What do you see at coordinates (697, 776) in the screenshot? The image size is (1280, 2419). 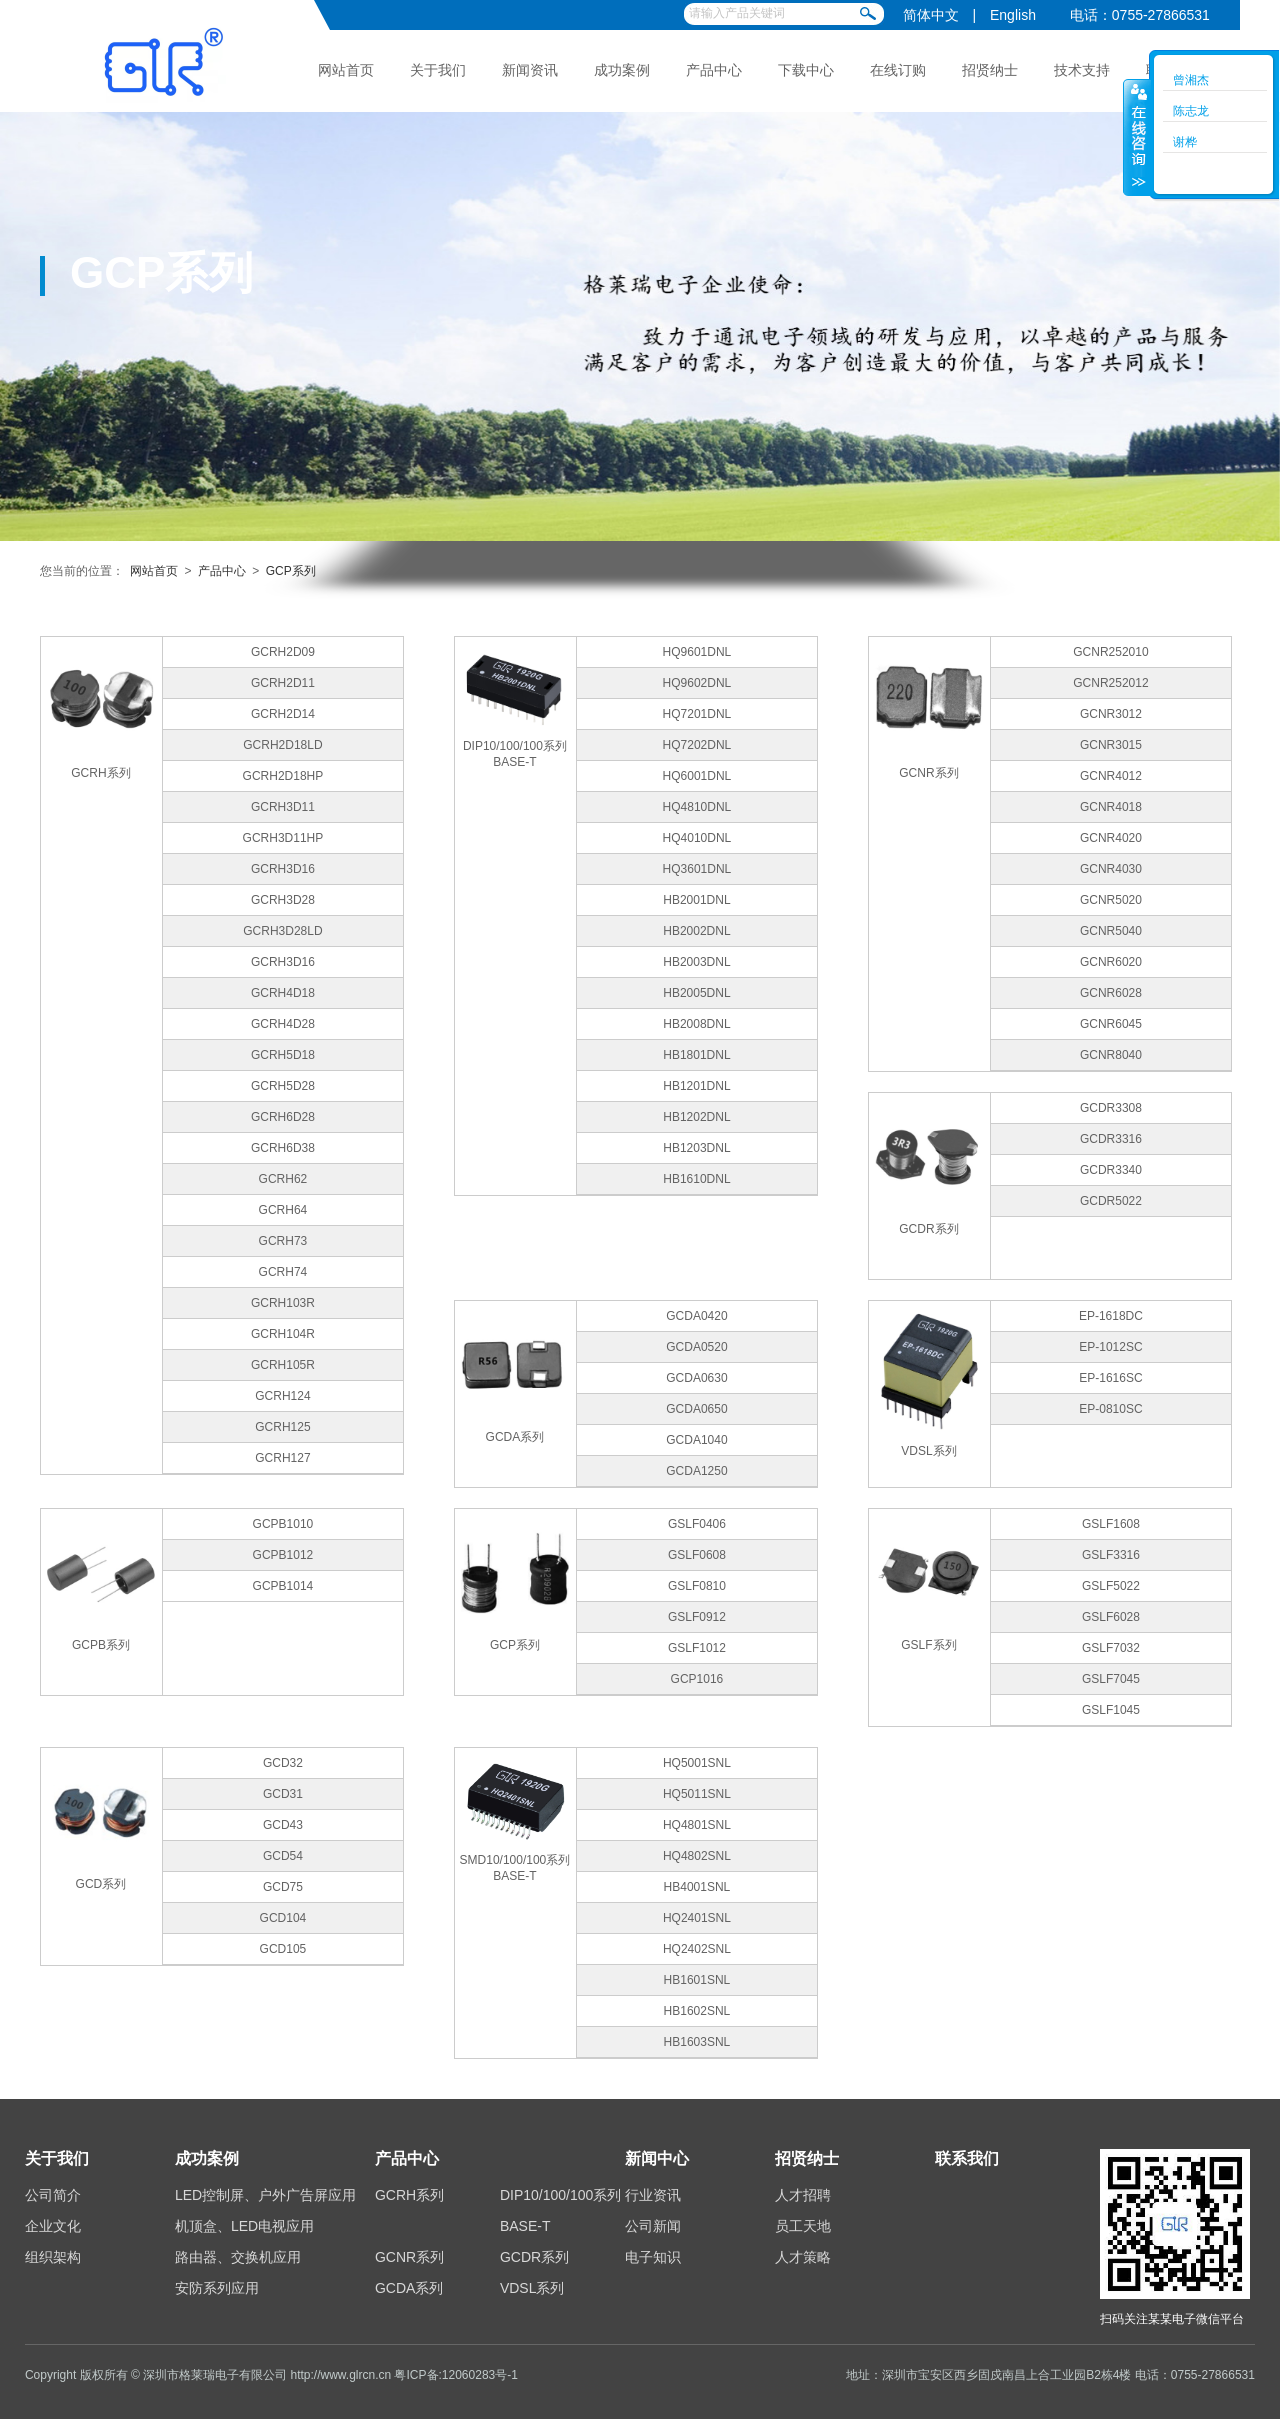 I see `HQ6001DNL` at bounding box center [697, 776].